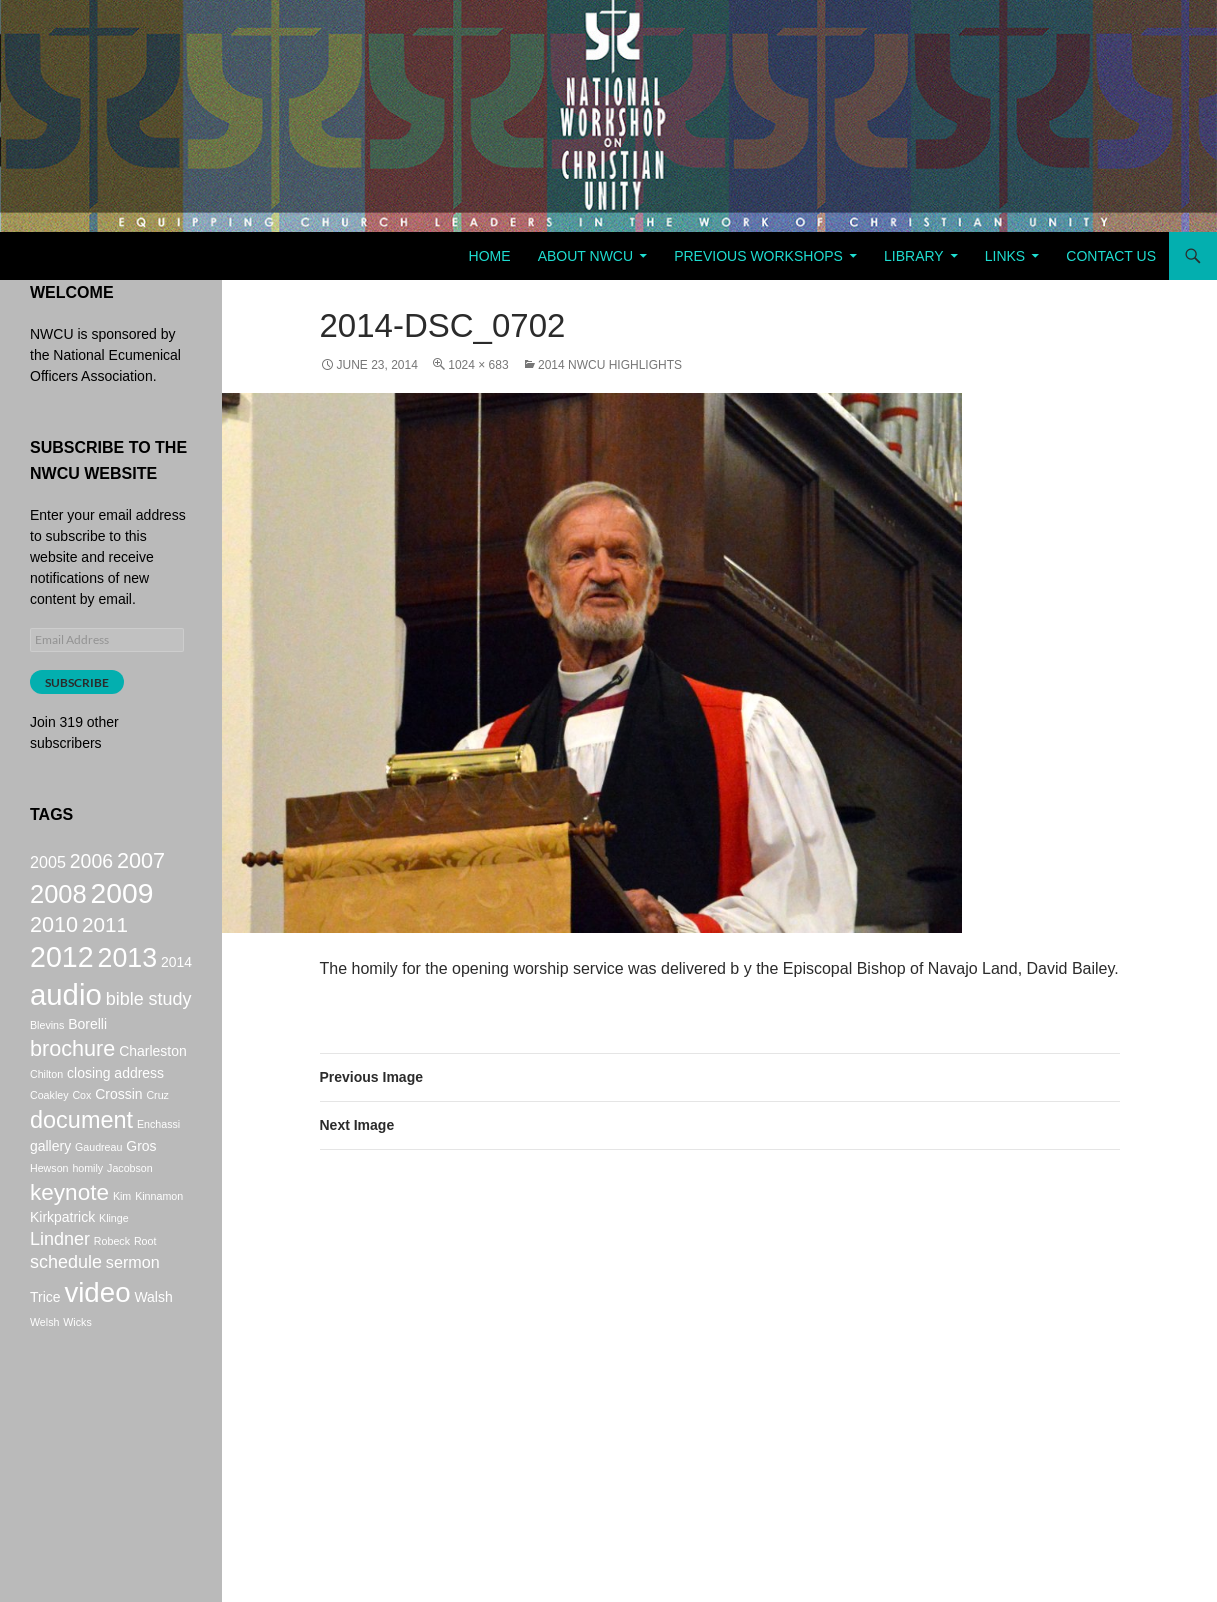  Describe the element at coordinates (610, 365) in the screenshot. I see `2014 NWCU Highlights` at that location.